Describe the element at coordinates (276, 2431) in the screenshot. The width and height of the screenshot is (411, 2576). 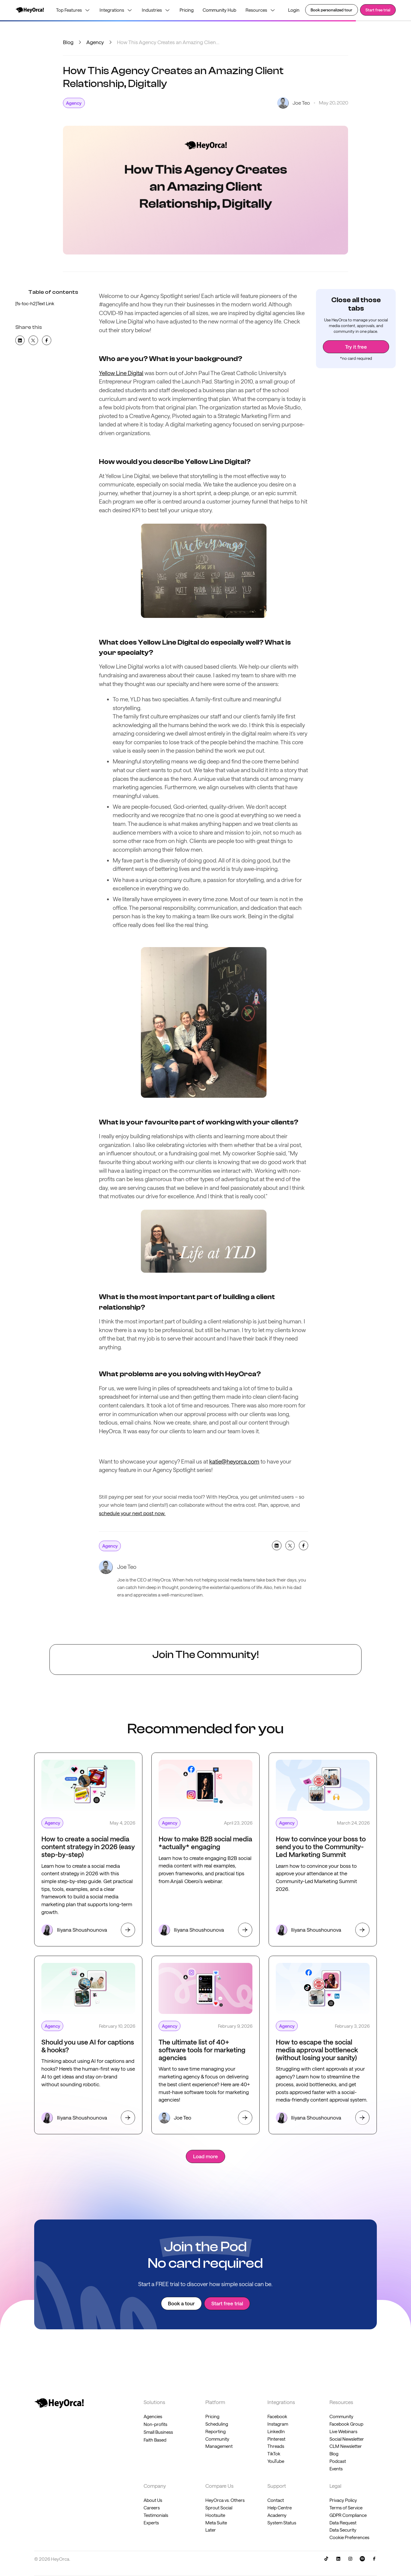
I see `LinkedIn` at that location.